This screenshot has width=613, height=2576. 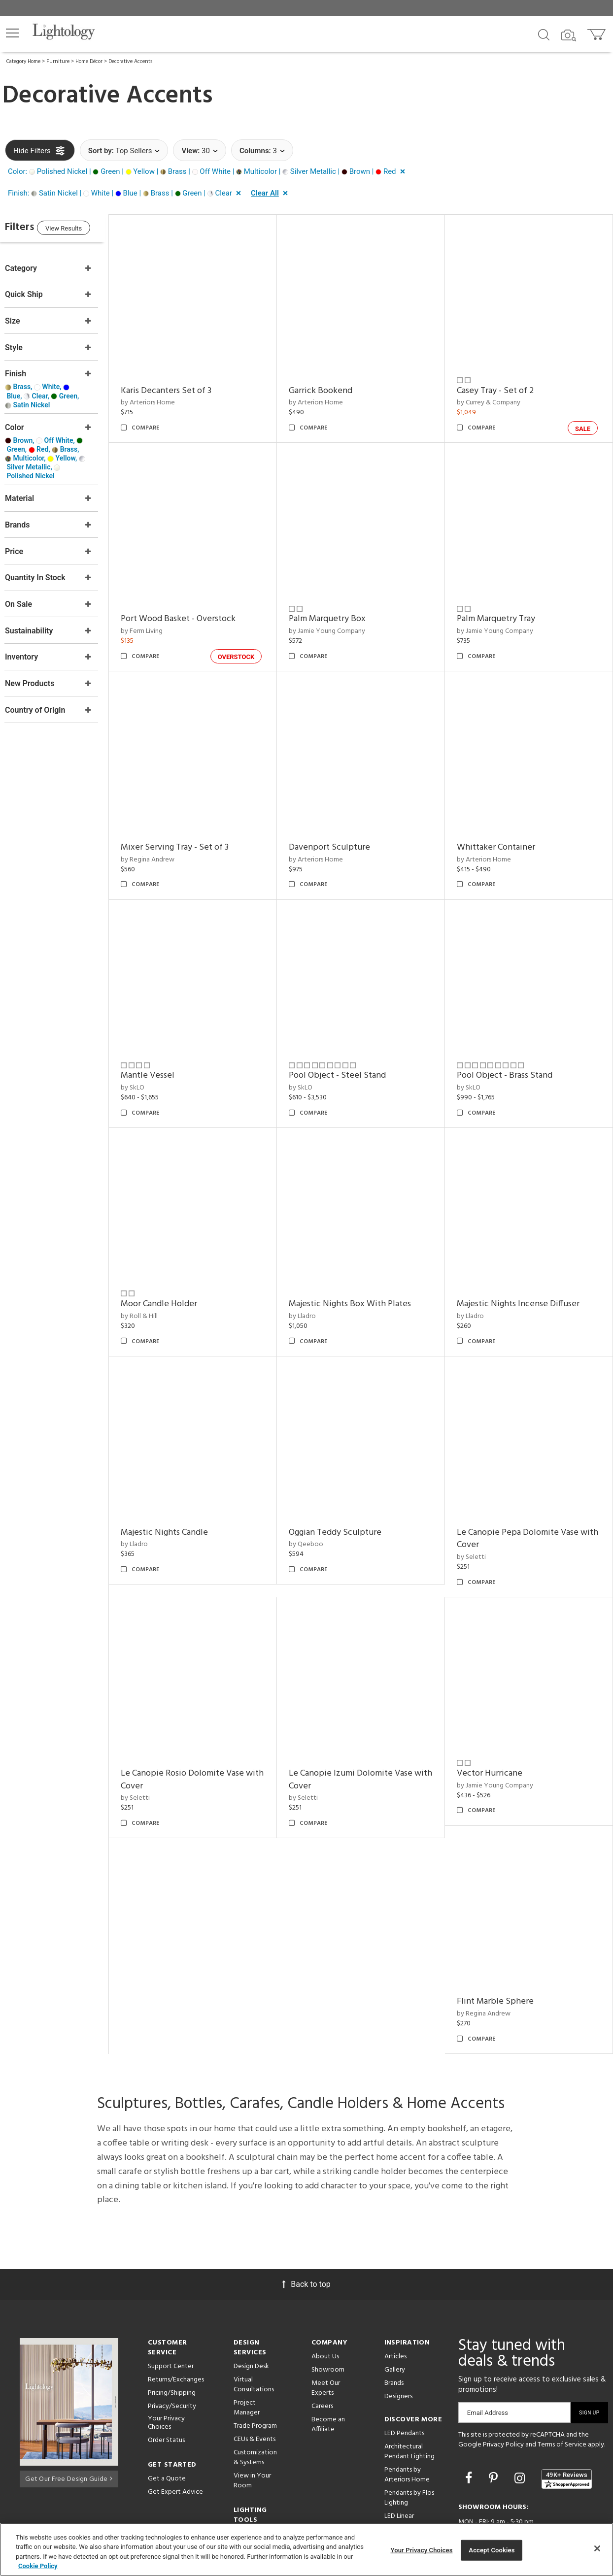 I want to click on CEUs & Events, so click(x=254, y=2387).